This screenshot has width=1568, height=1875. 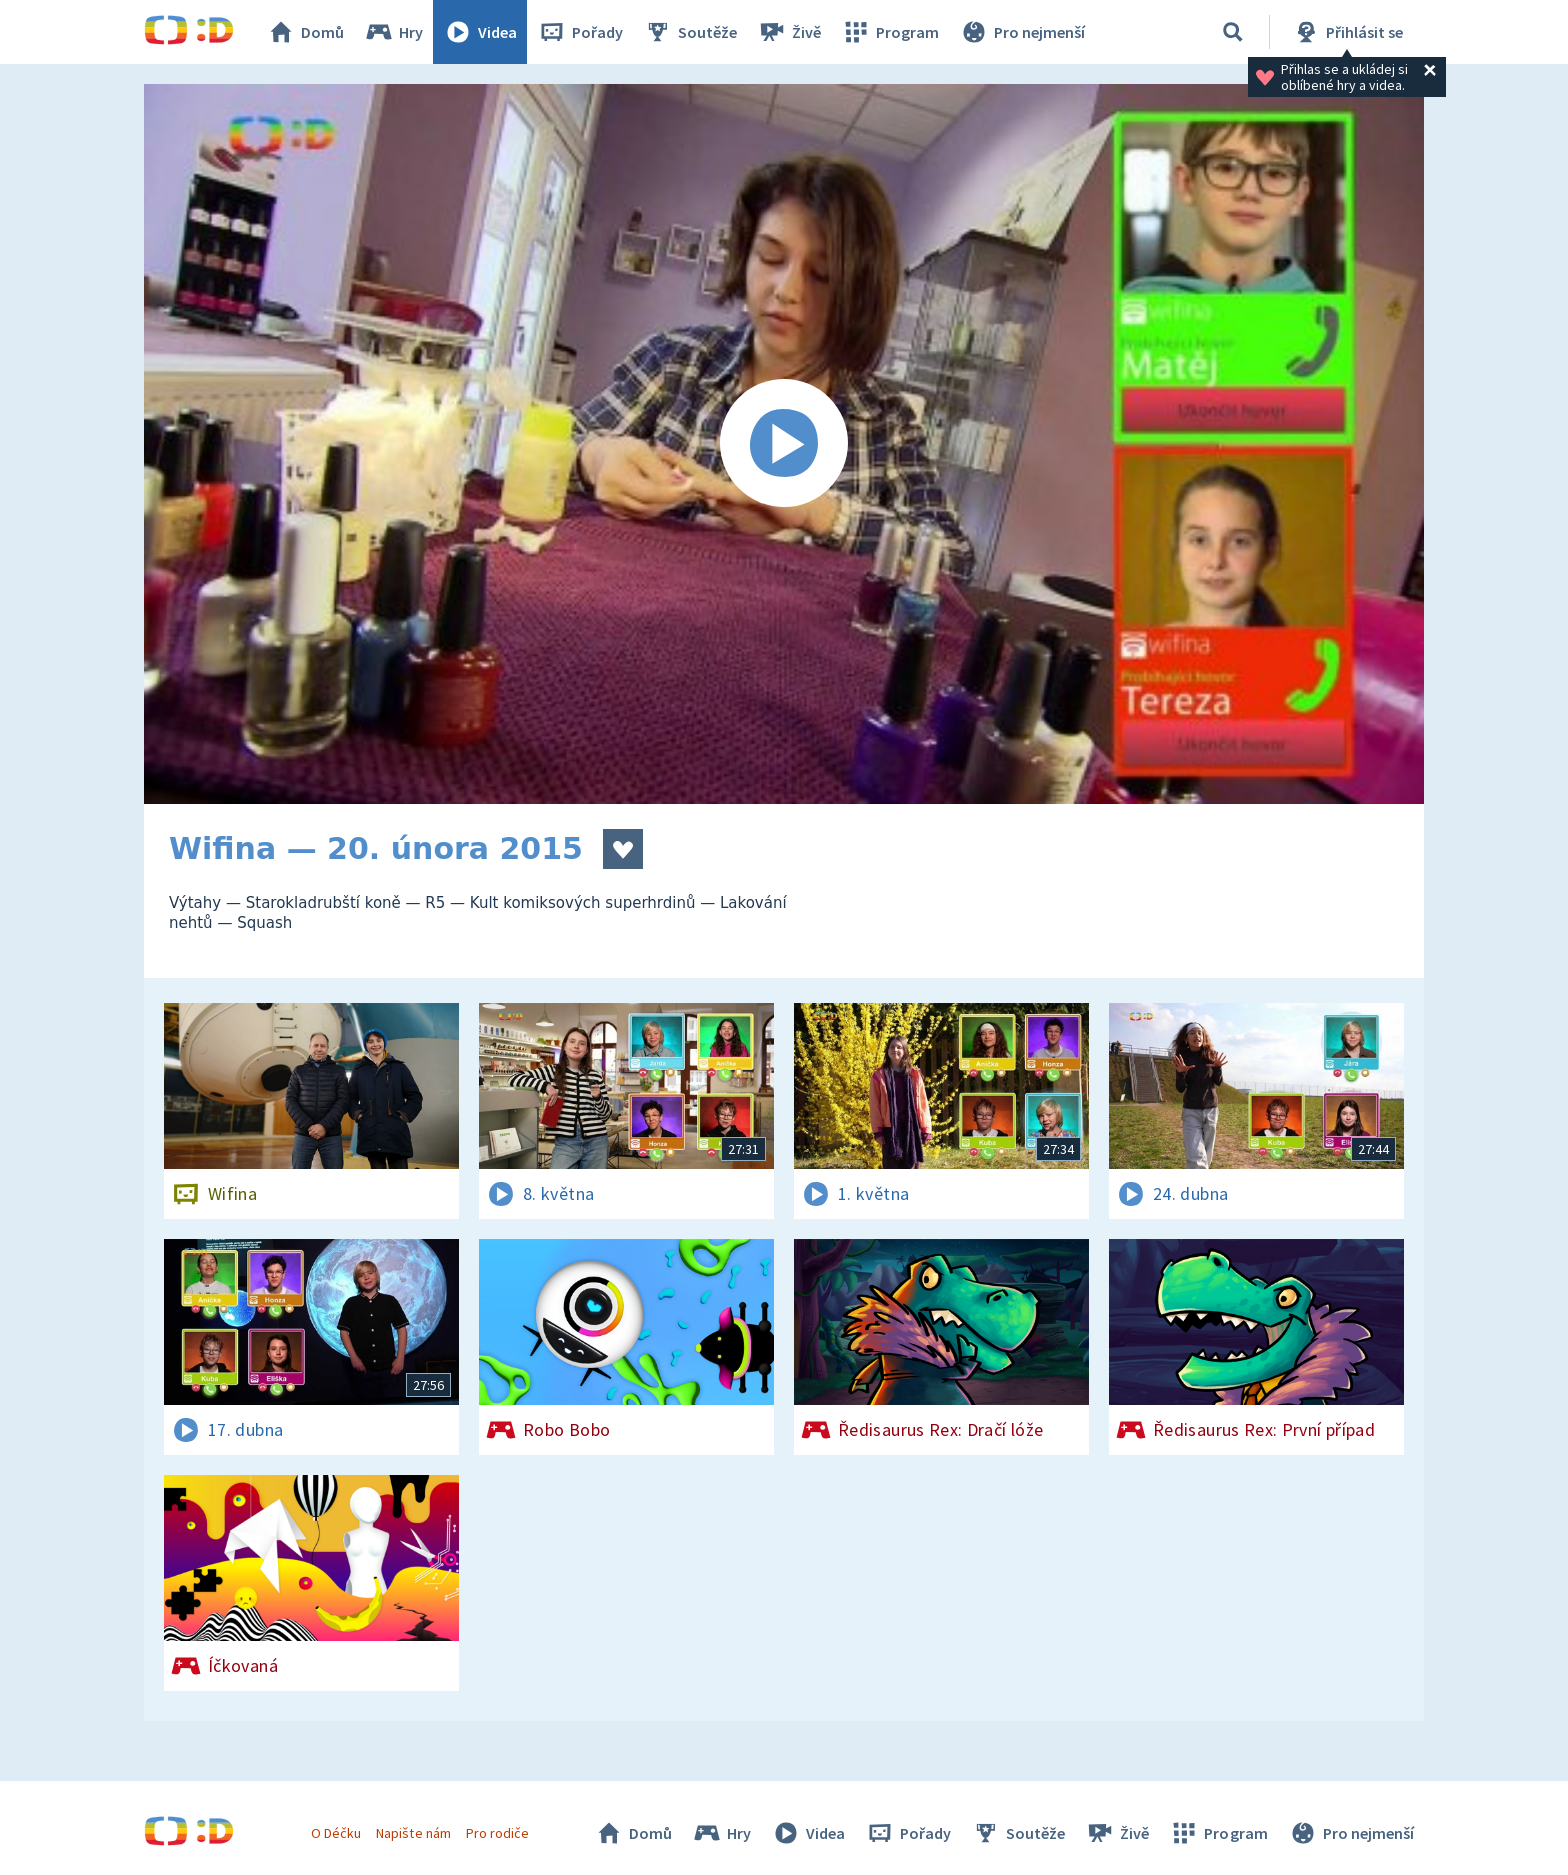 I want to click on Videa, so click(x=480, y=32).